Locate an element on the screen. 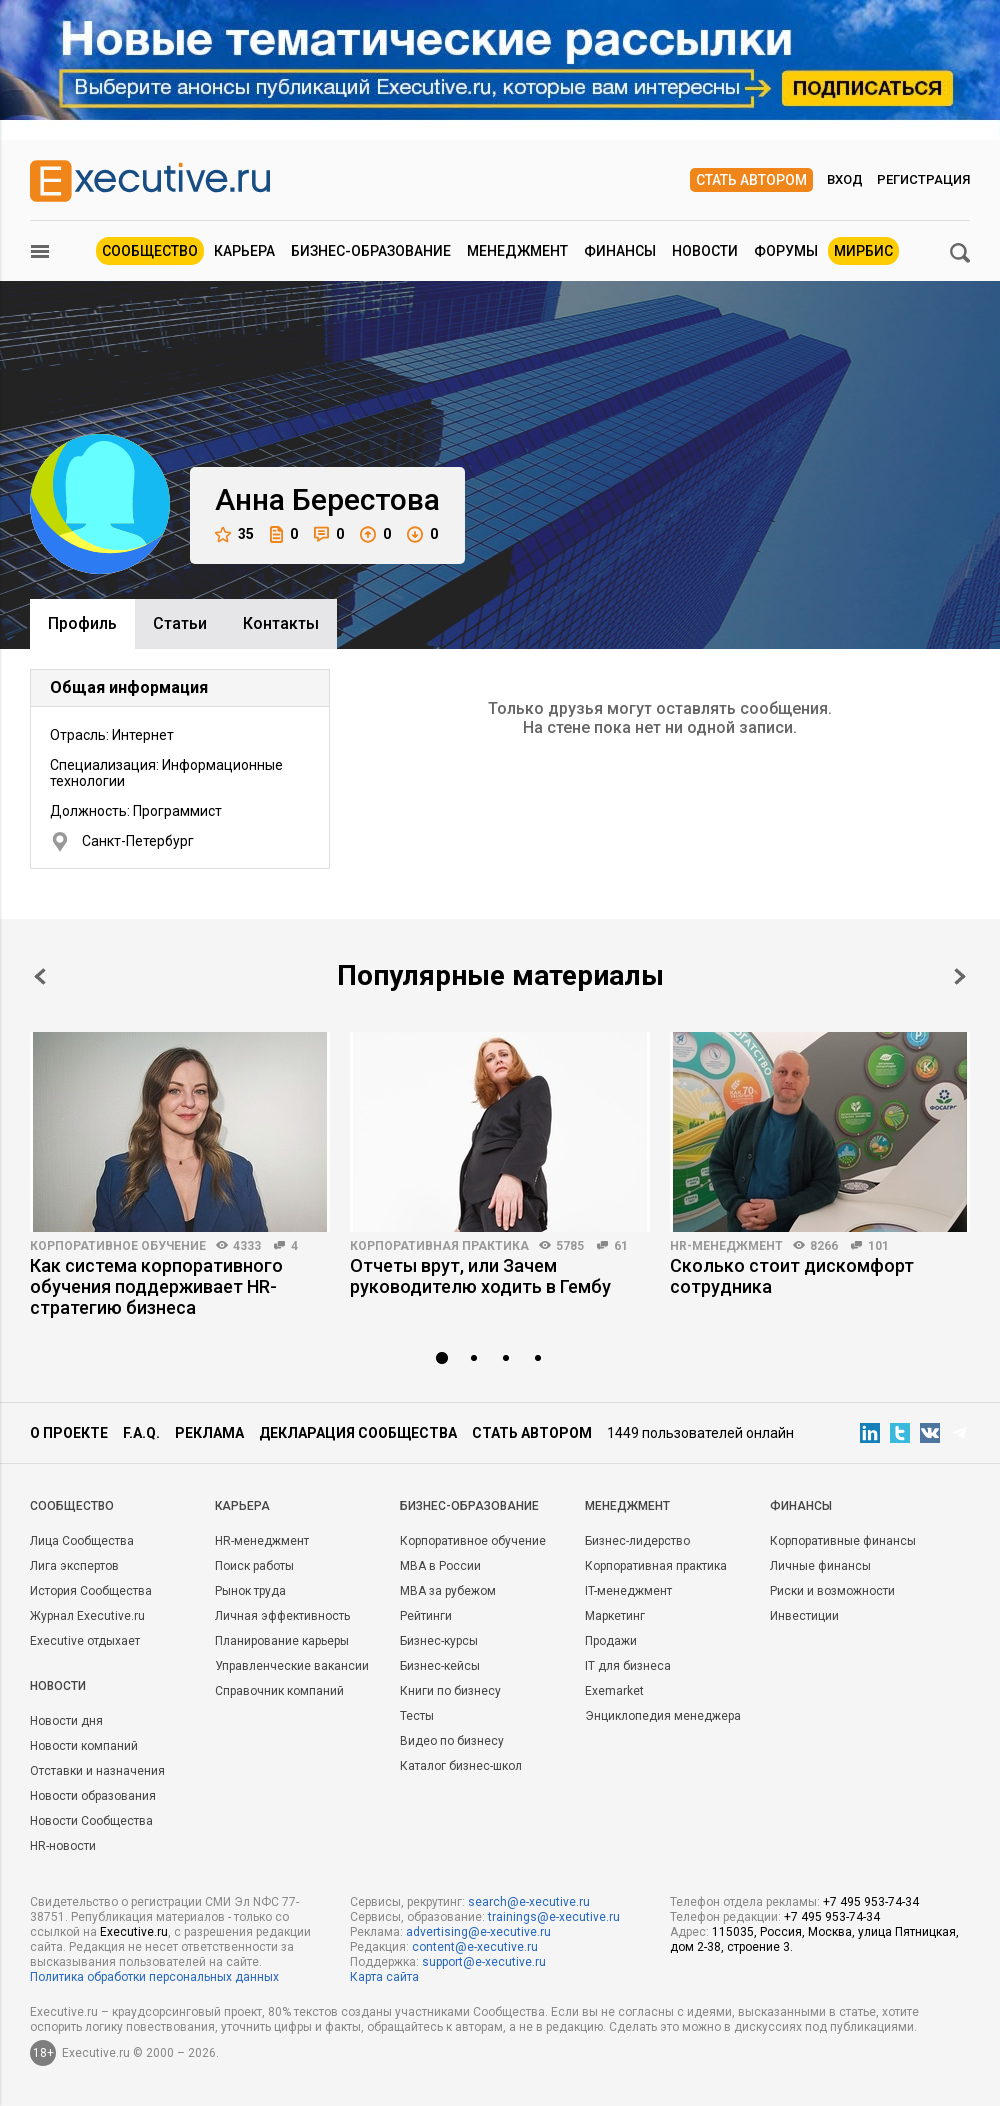  trainings@e-xecutive.ru is located at coordinates (554, 1917).